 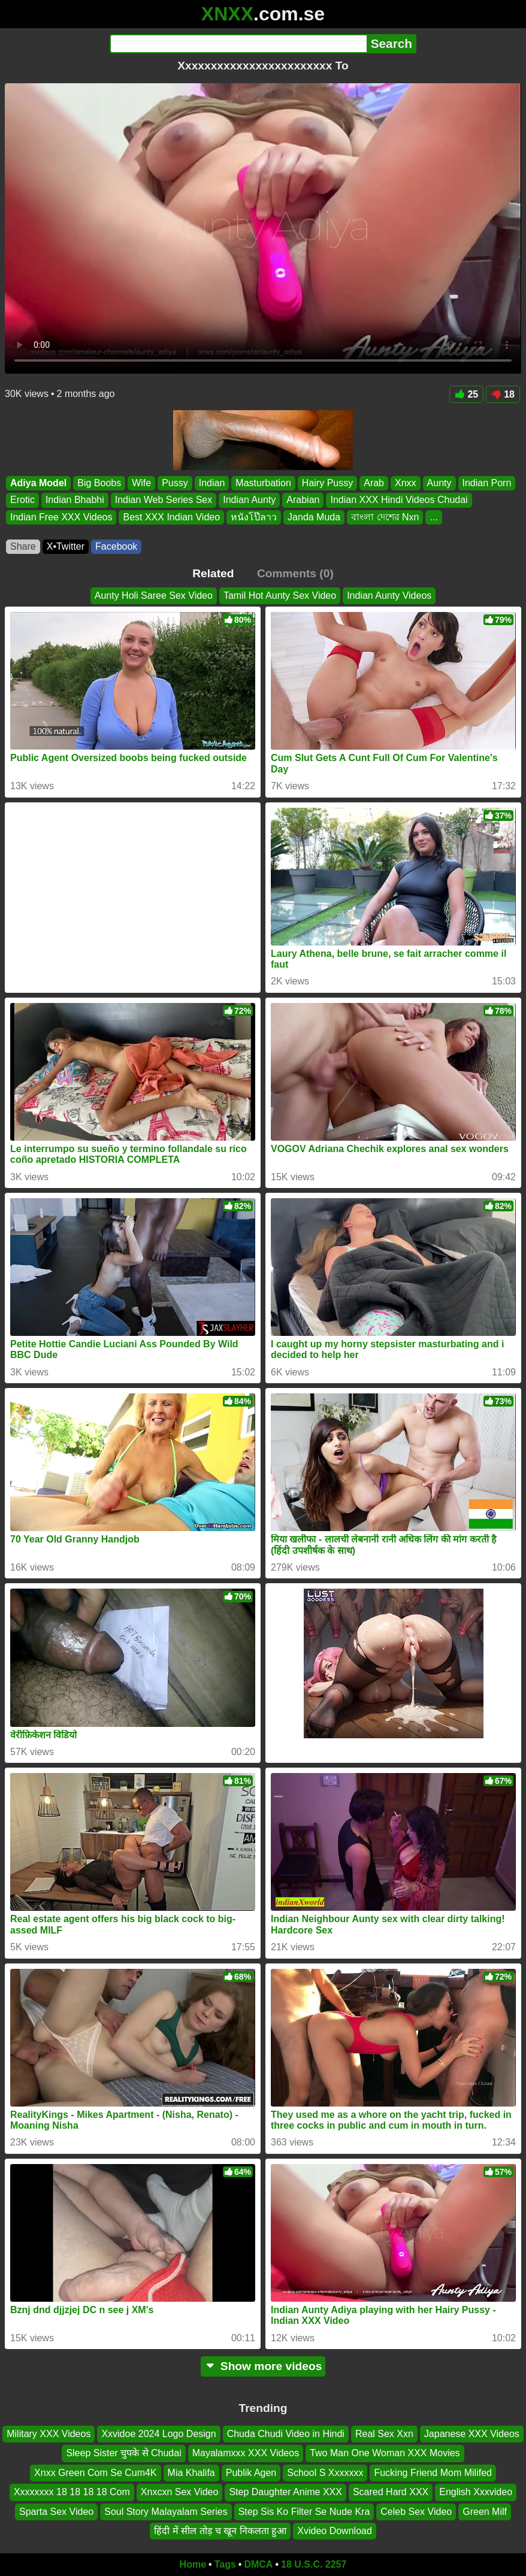 I want to click on 18 U.S.C. 2257, so click(x=313, y=2564).